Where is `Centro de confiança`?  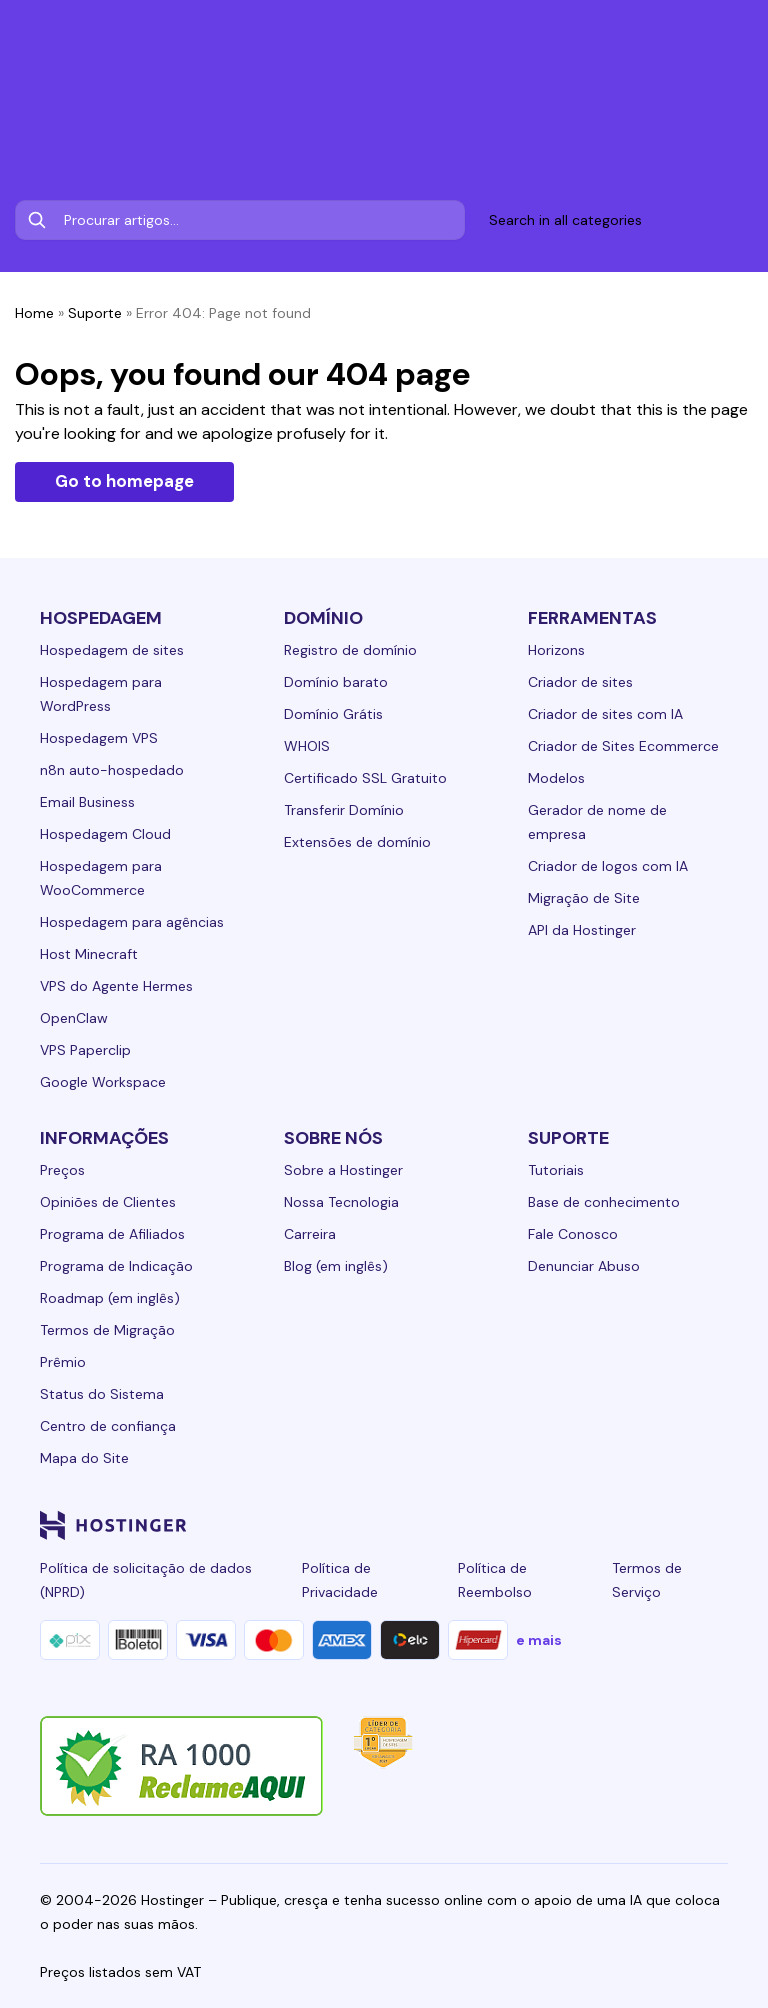 Centro de confiança is located at coordinates (108, 1426).